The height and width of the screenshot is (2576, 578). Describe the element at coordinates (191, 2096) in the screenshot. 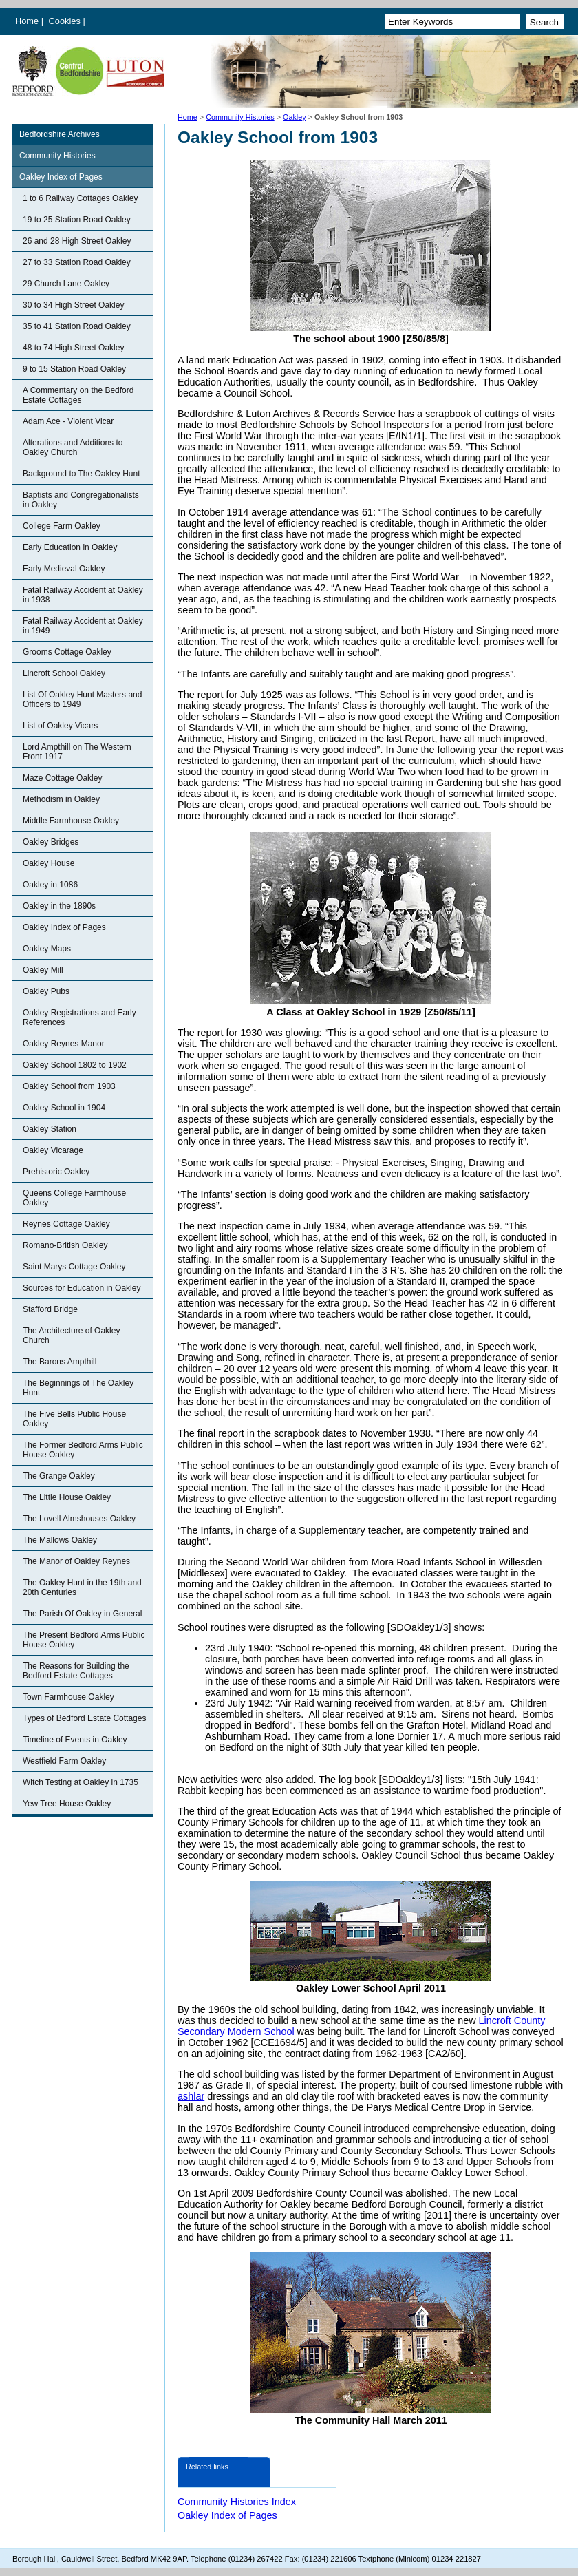

I see `ashlar` at that location.